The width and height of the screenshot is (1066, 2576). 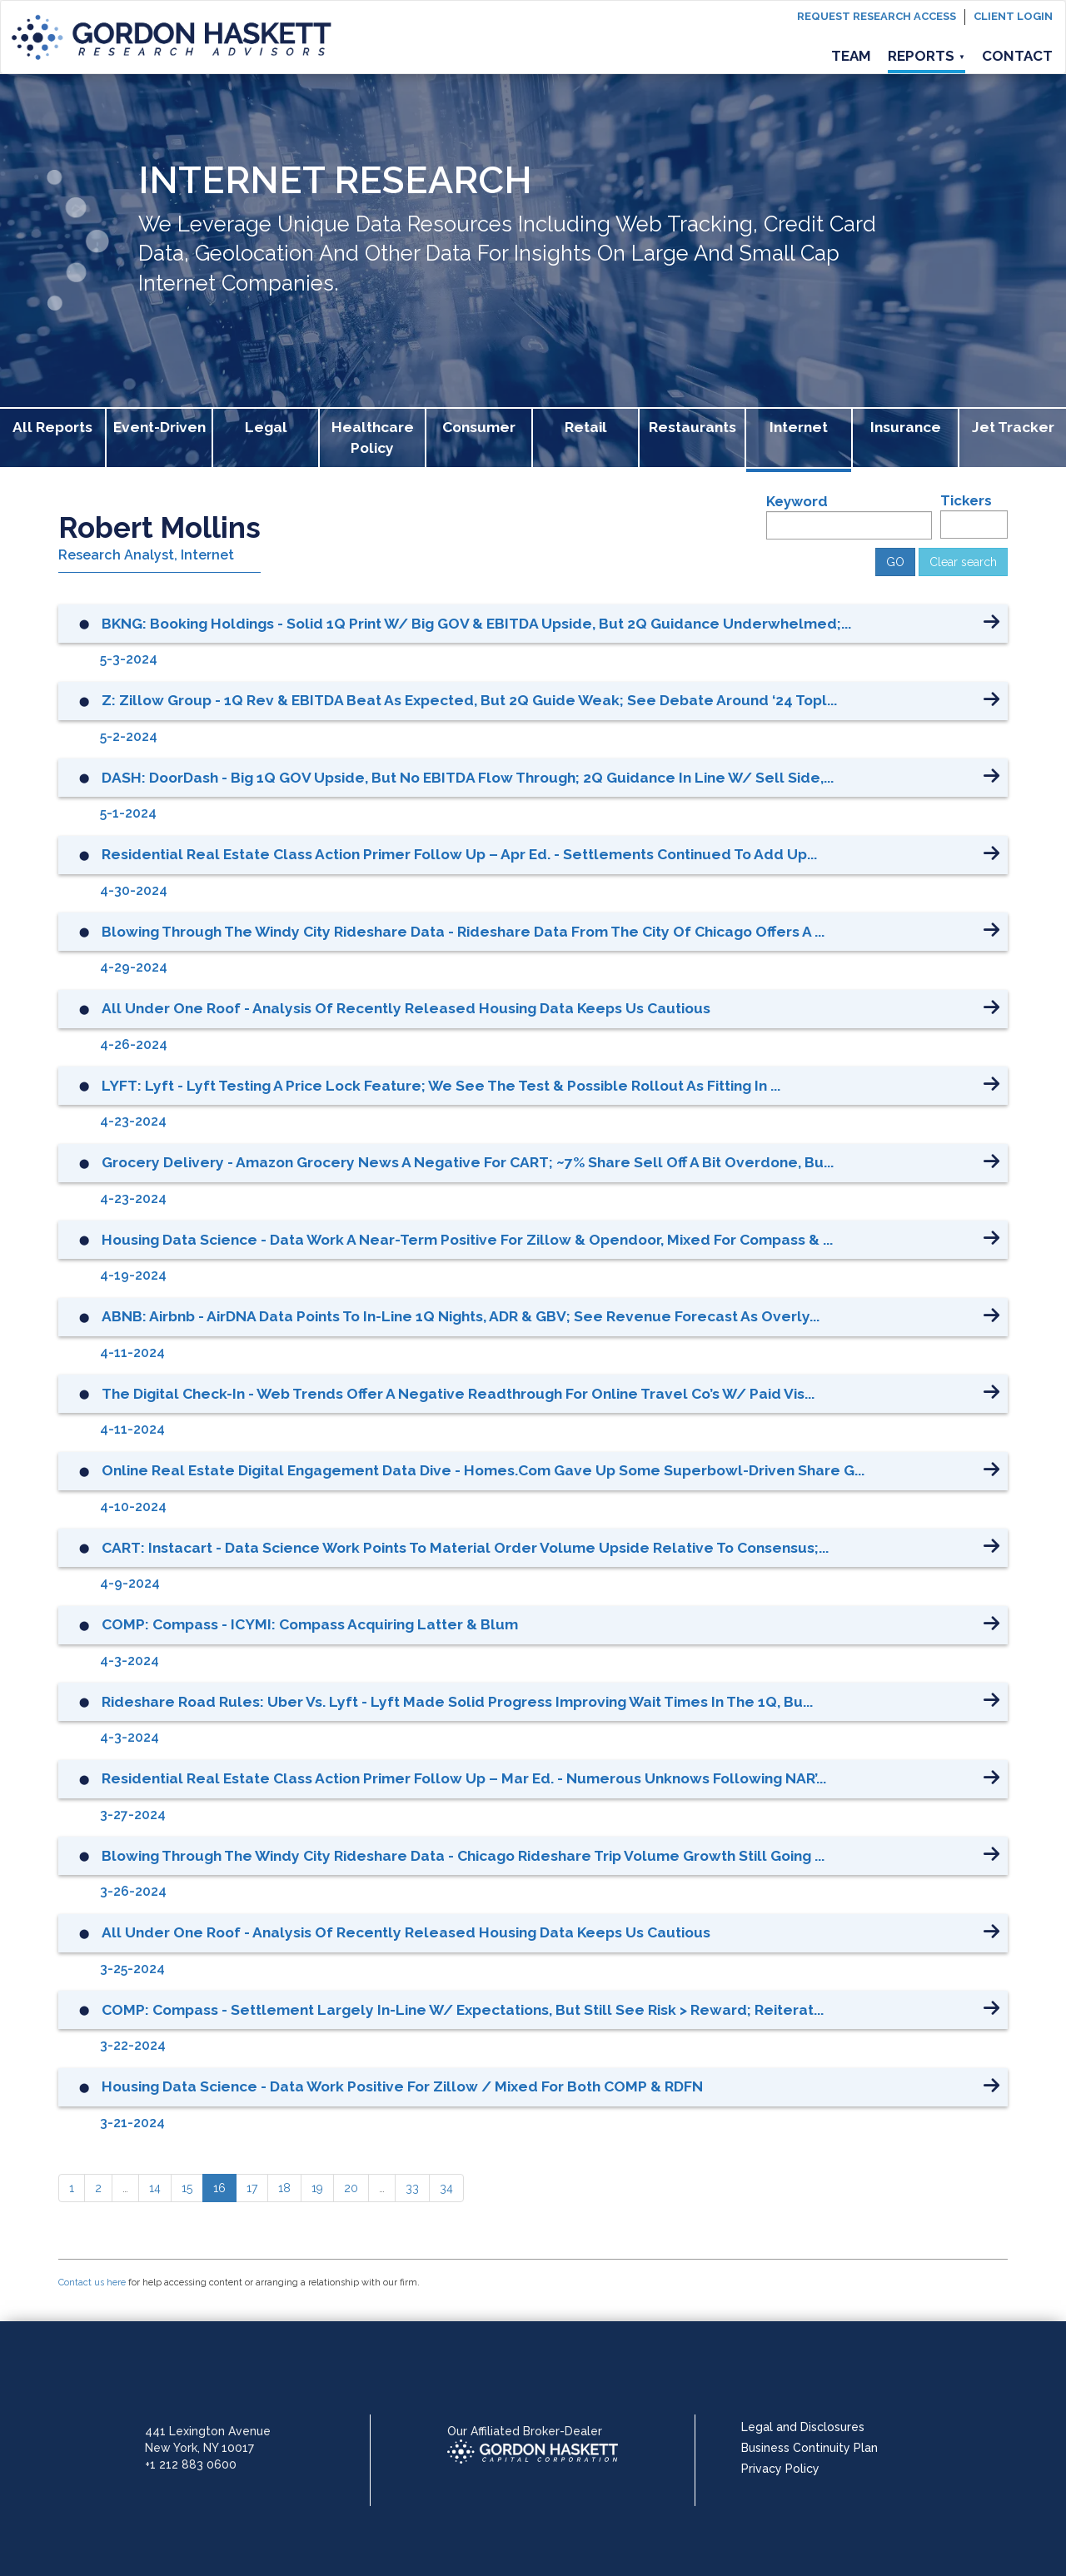 What do you see at coordinates (963, 562) in the screenshot?
I see `Clear search [button]` at bounding box center [963, 562].